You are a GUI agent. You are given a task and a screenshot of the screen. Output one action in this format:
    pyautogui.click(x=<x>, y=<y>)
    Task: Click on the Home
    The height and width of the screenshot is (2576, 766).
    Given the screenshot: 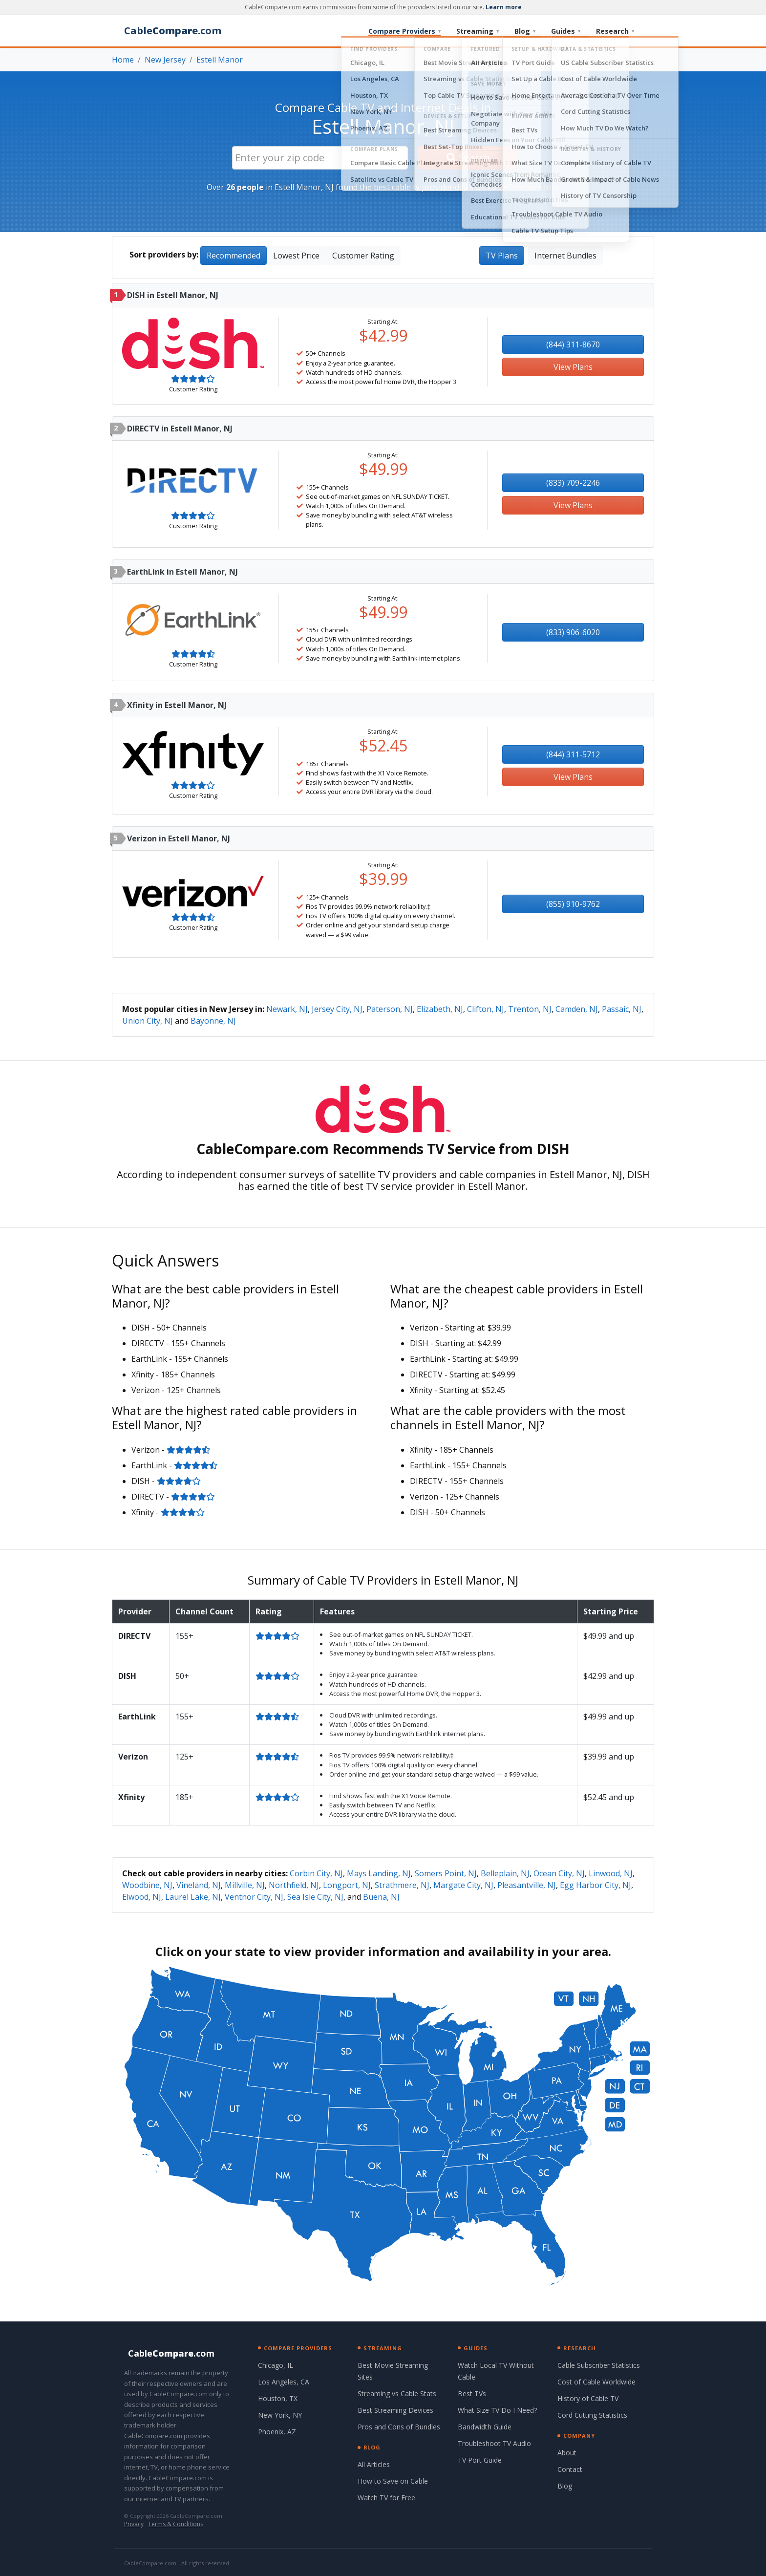 What is the action you would take?
    pyautogui.click(x=123, y=59)
    